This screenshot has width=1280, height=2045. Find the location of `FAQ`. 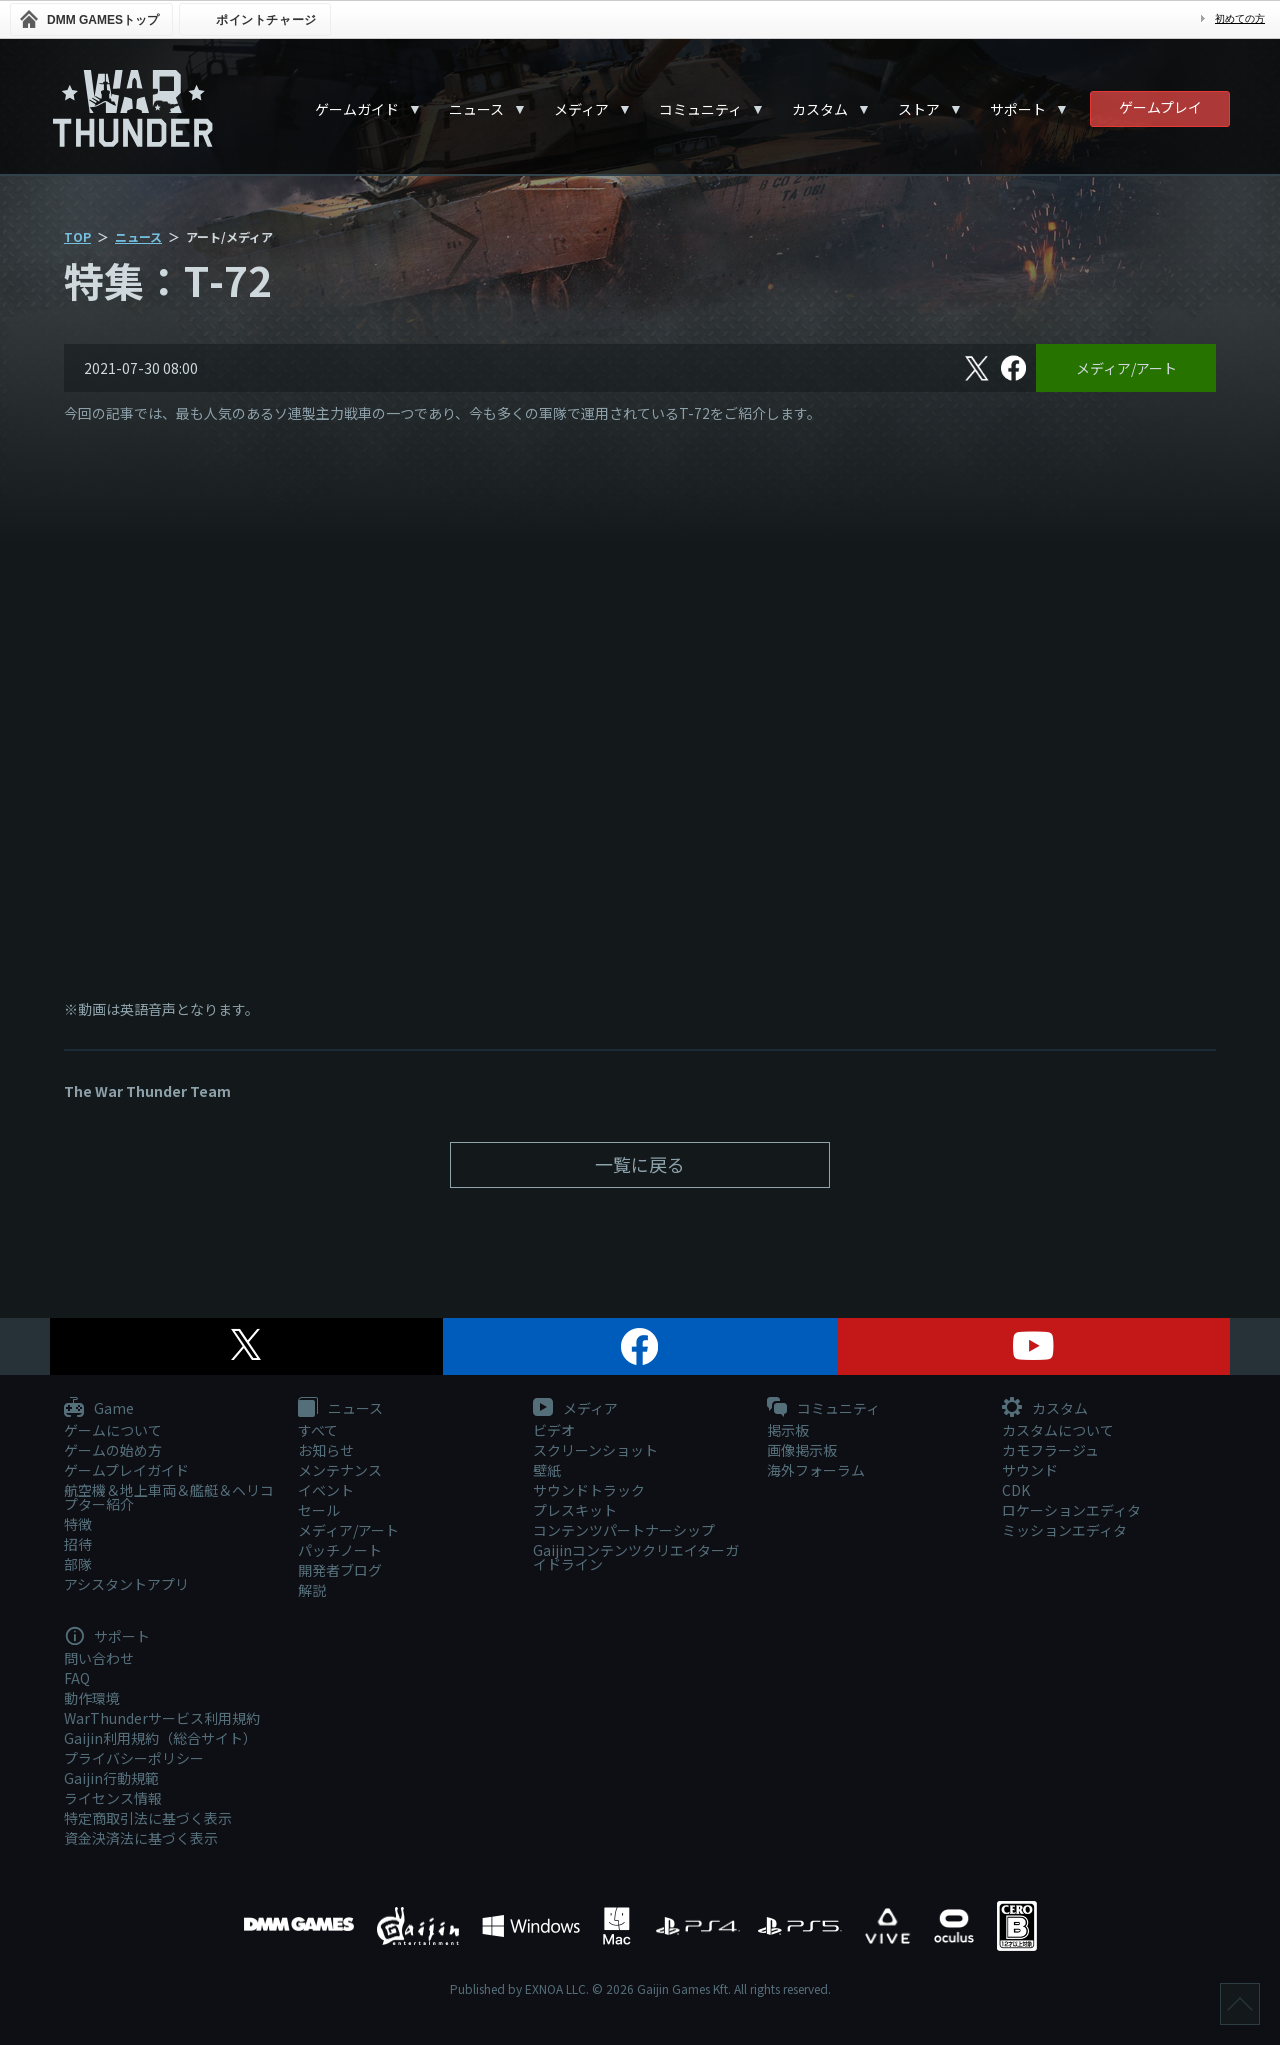

FAQ is located at coordinates (77, 1678).